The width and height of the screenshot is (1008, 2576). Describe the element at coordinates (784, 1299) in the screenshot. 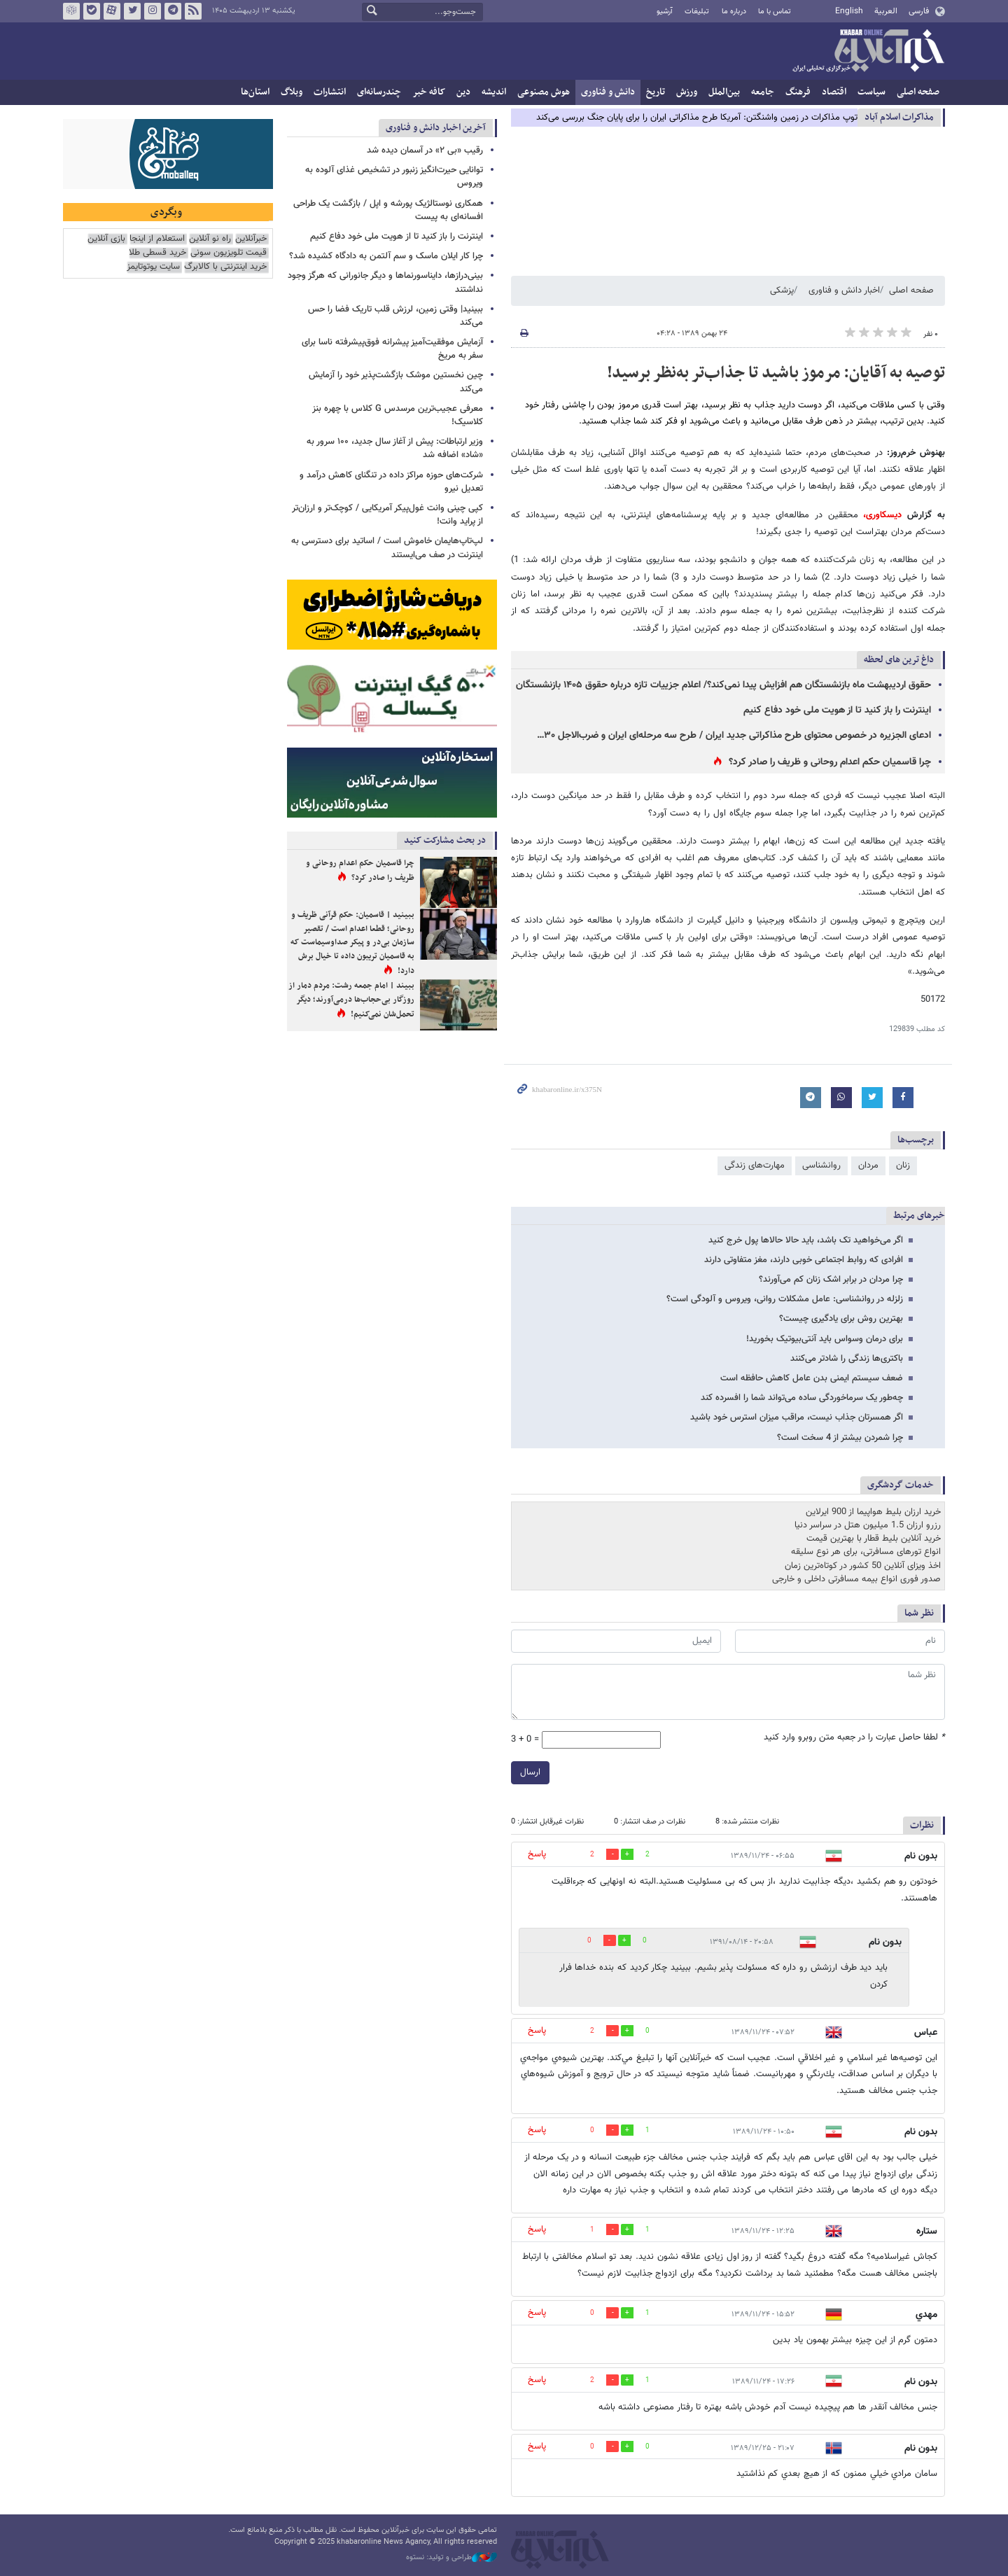

I see `زلزله در روانشناسی: عامل مشکلات روانی، ویروس و آلودگی است؟` at that location.